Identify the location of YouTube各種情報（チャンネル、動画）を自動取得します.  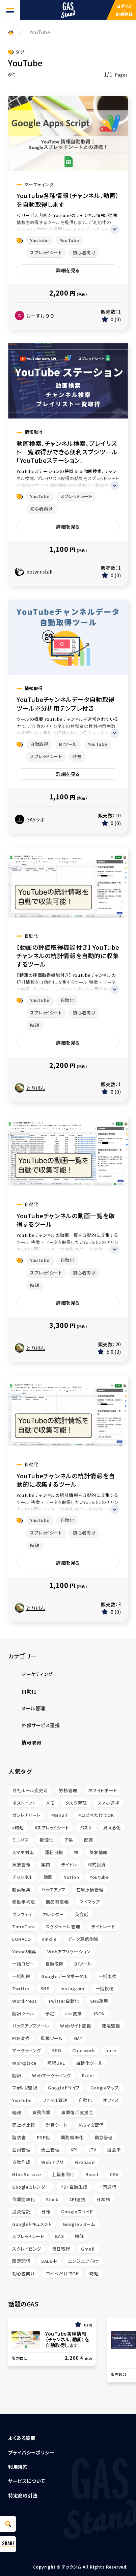
(68, 199).